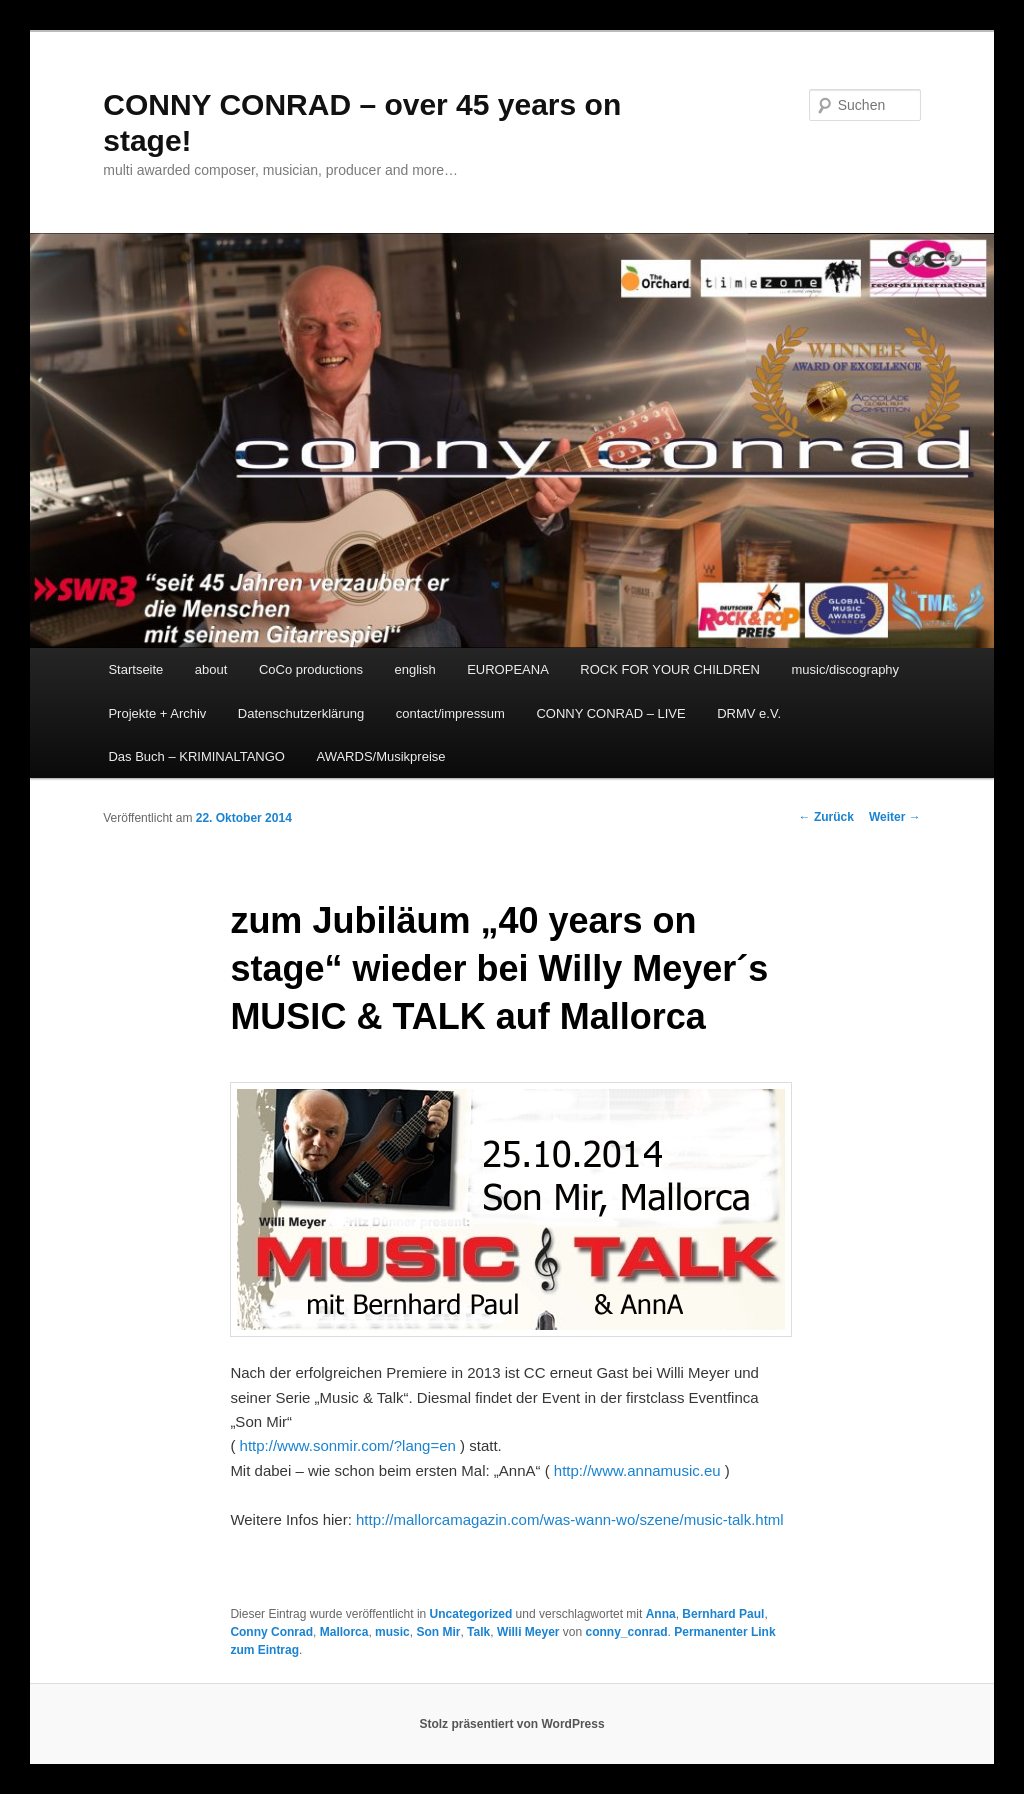  What do you see at coordinates (528, 1632) in the screenshot?
I see `Willi Meyer` at bounding box center [528, 1632].